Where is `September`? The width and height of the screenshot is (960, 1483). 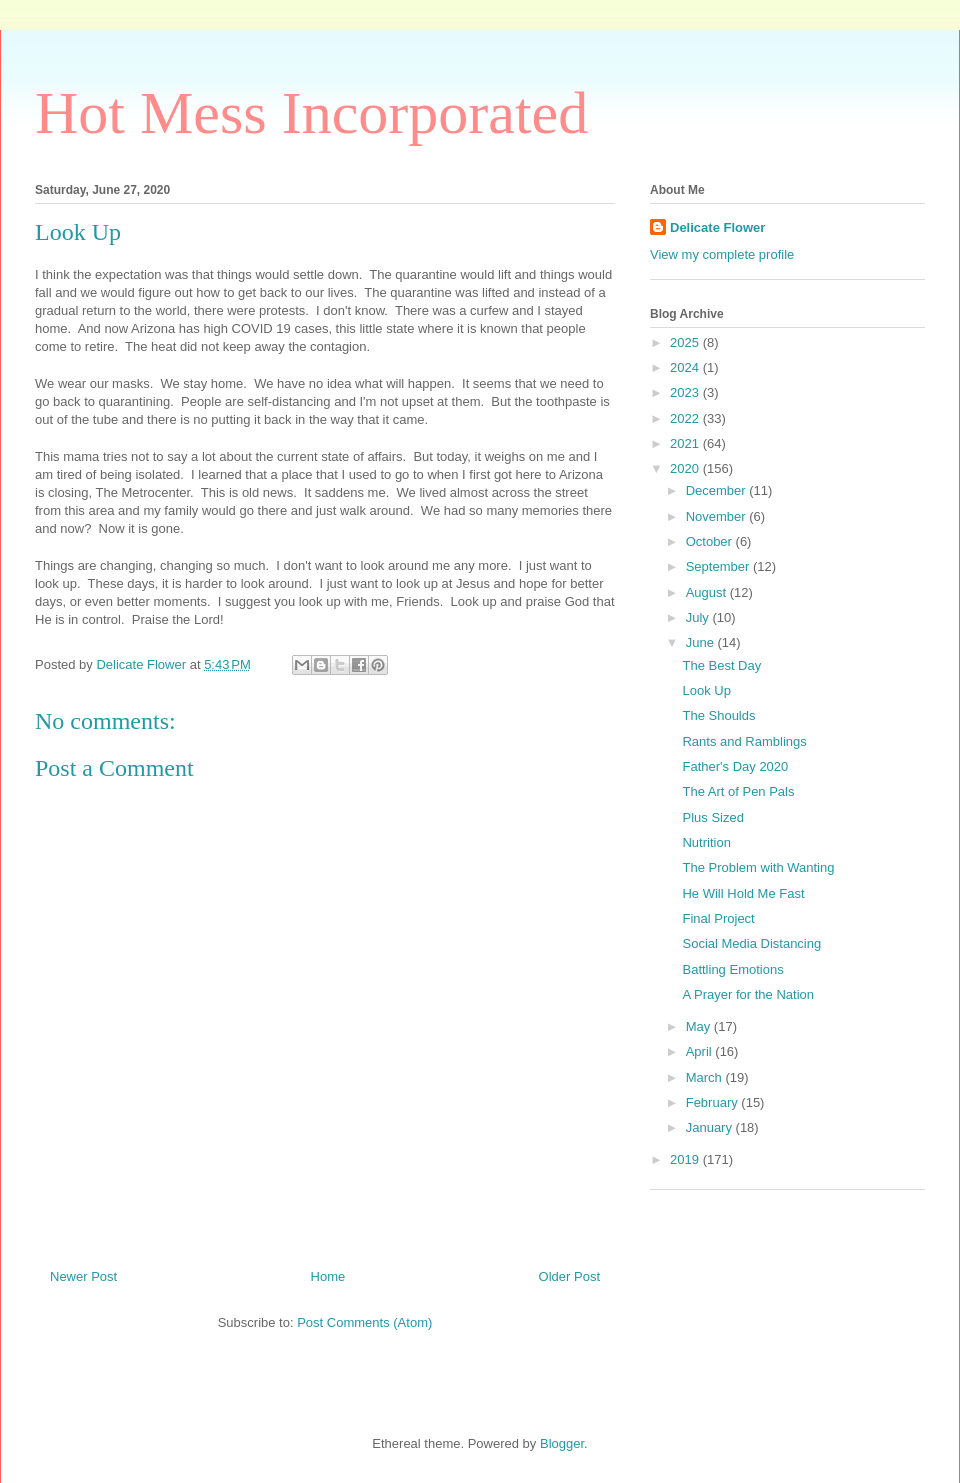
September is located at coordinates (719, 566).